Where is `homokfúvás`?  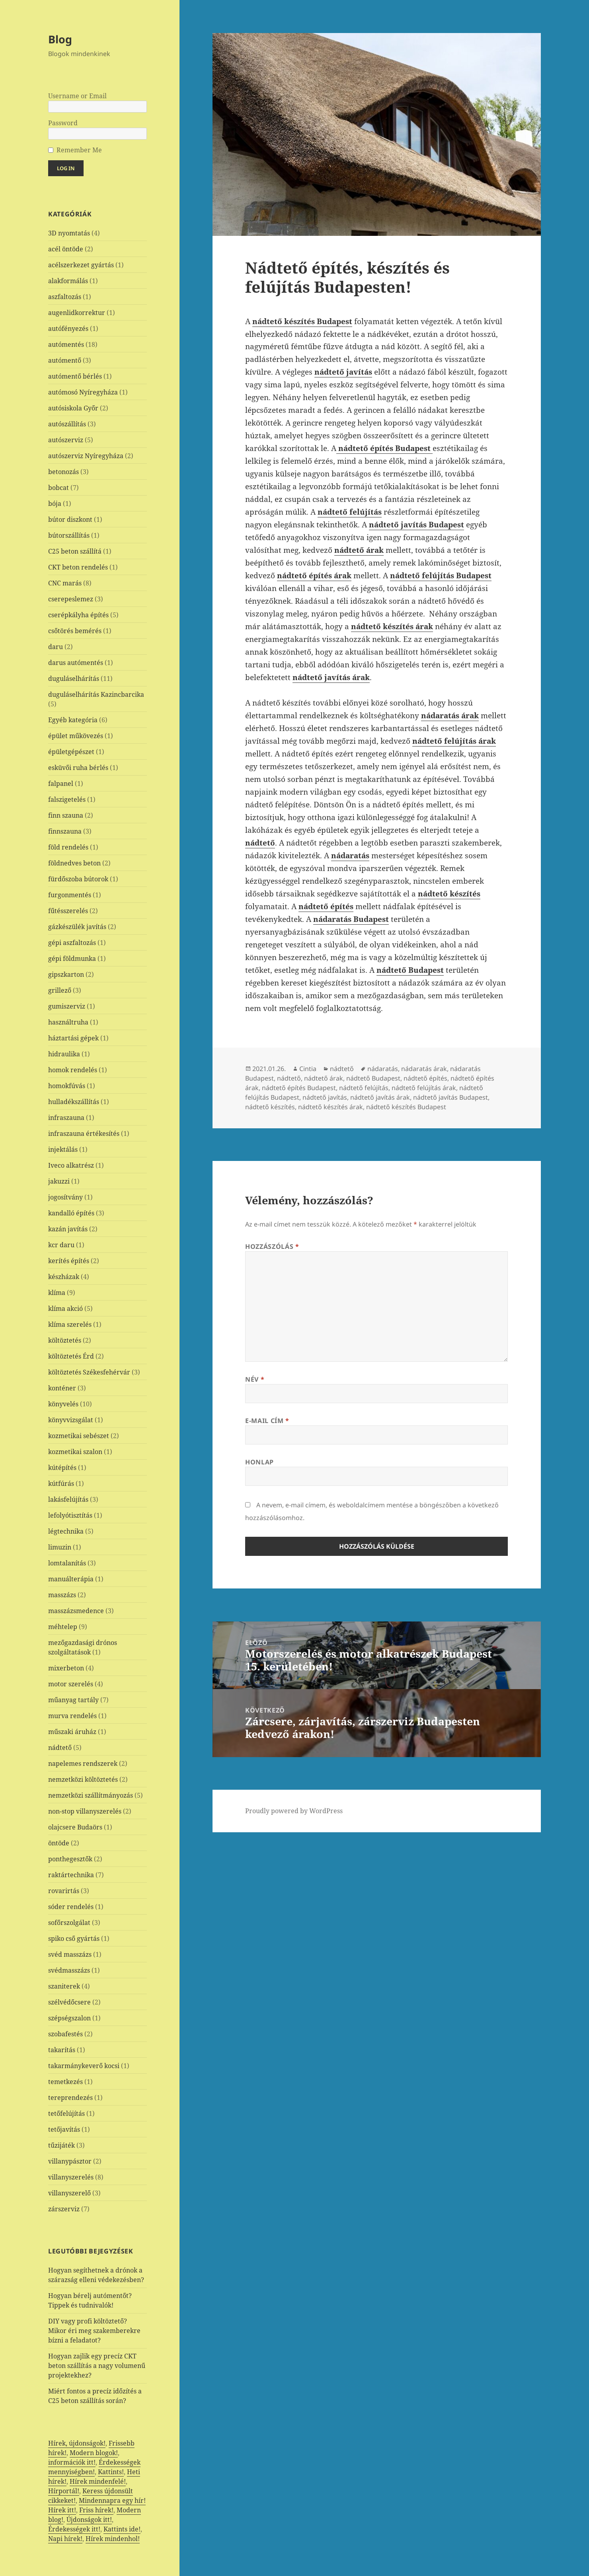 homokfúvás is located at coordinates (66, 1085).